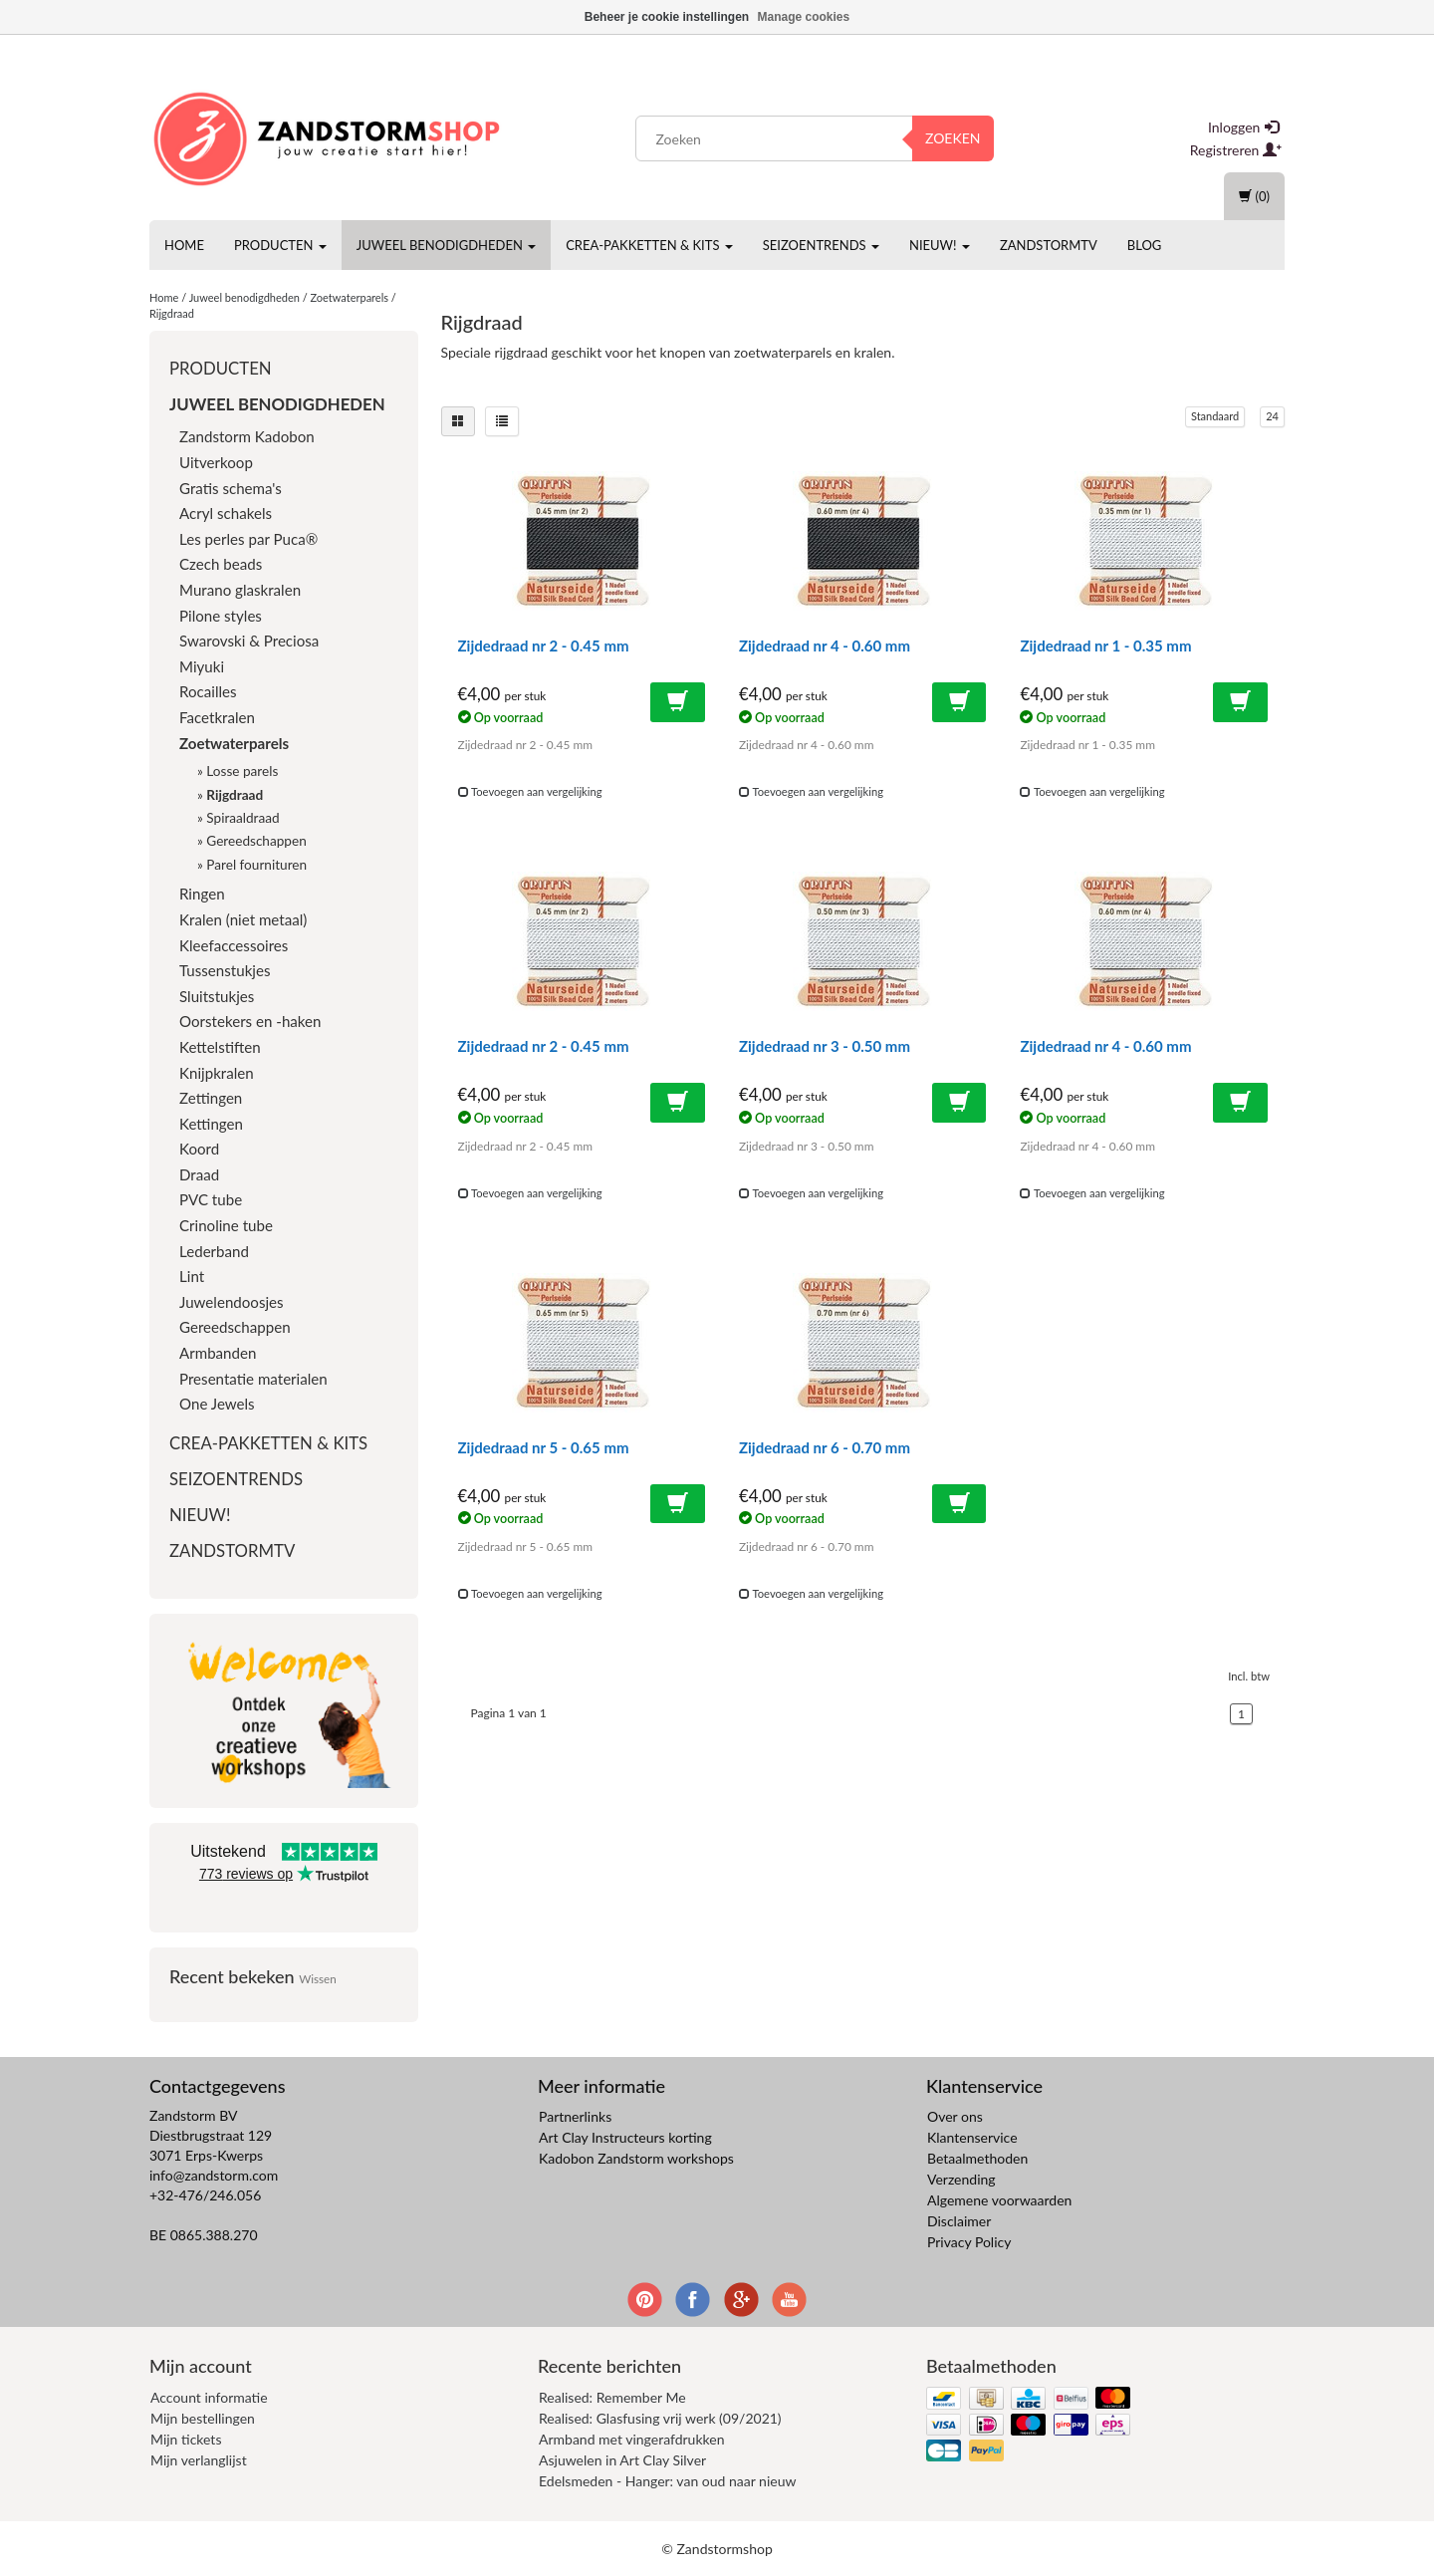  Describe the element at coordinates (1272, 415) in the screenshot. I see `24` at that location.